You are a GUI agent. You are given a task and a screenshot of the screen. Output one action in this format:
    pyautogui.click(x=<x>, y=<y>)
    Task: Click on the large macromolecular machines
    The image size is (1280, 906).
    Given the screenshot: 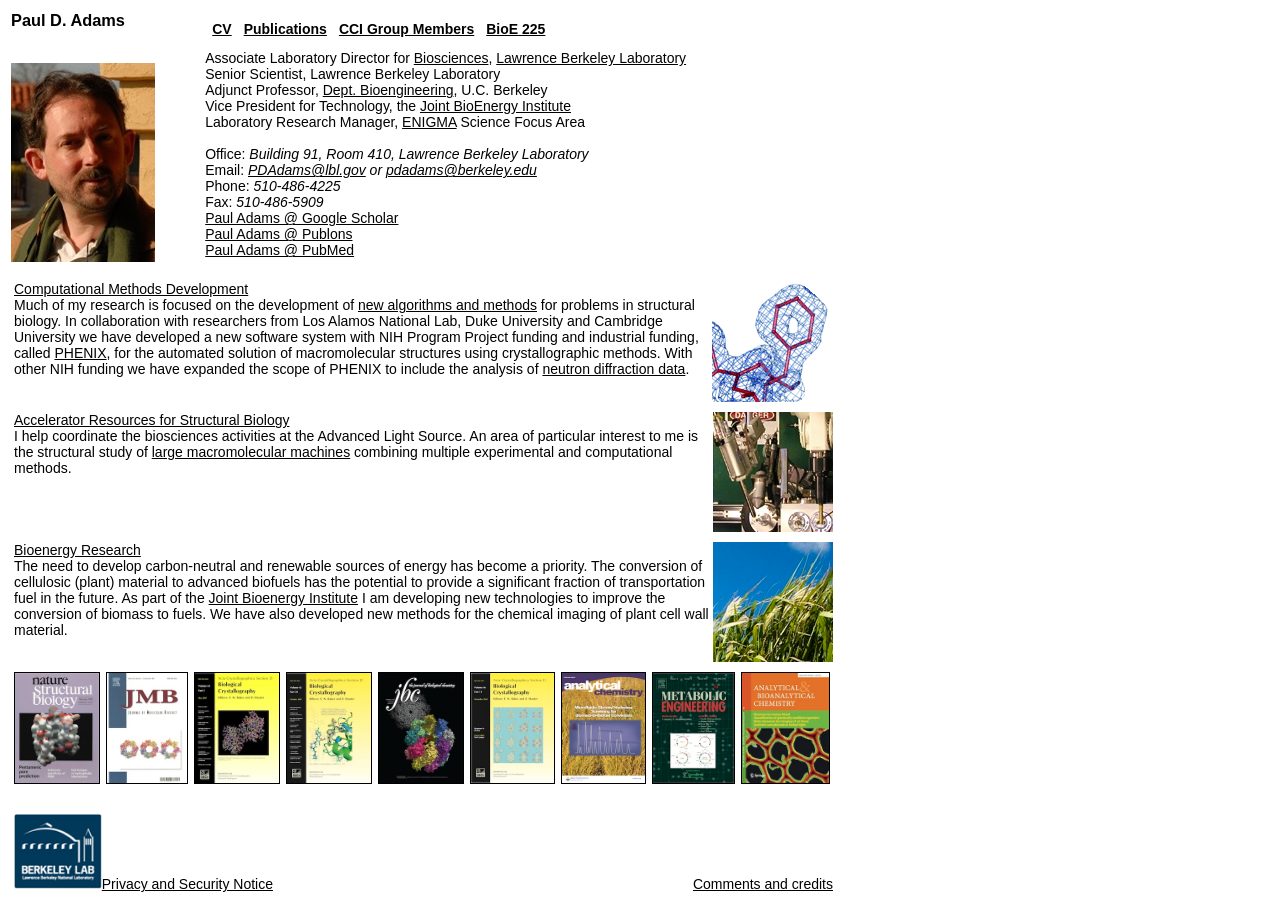 What is the action you would take?
    pyautogui.click(x=251, y=452)
    